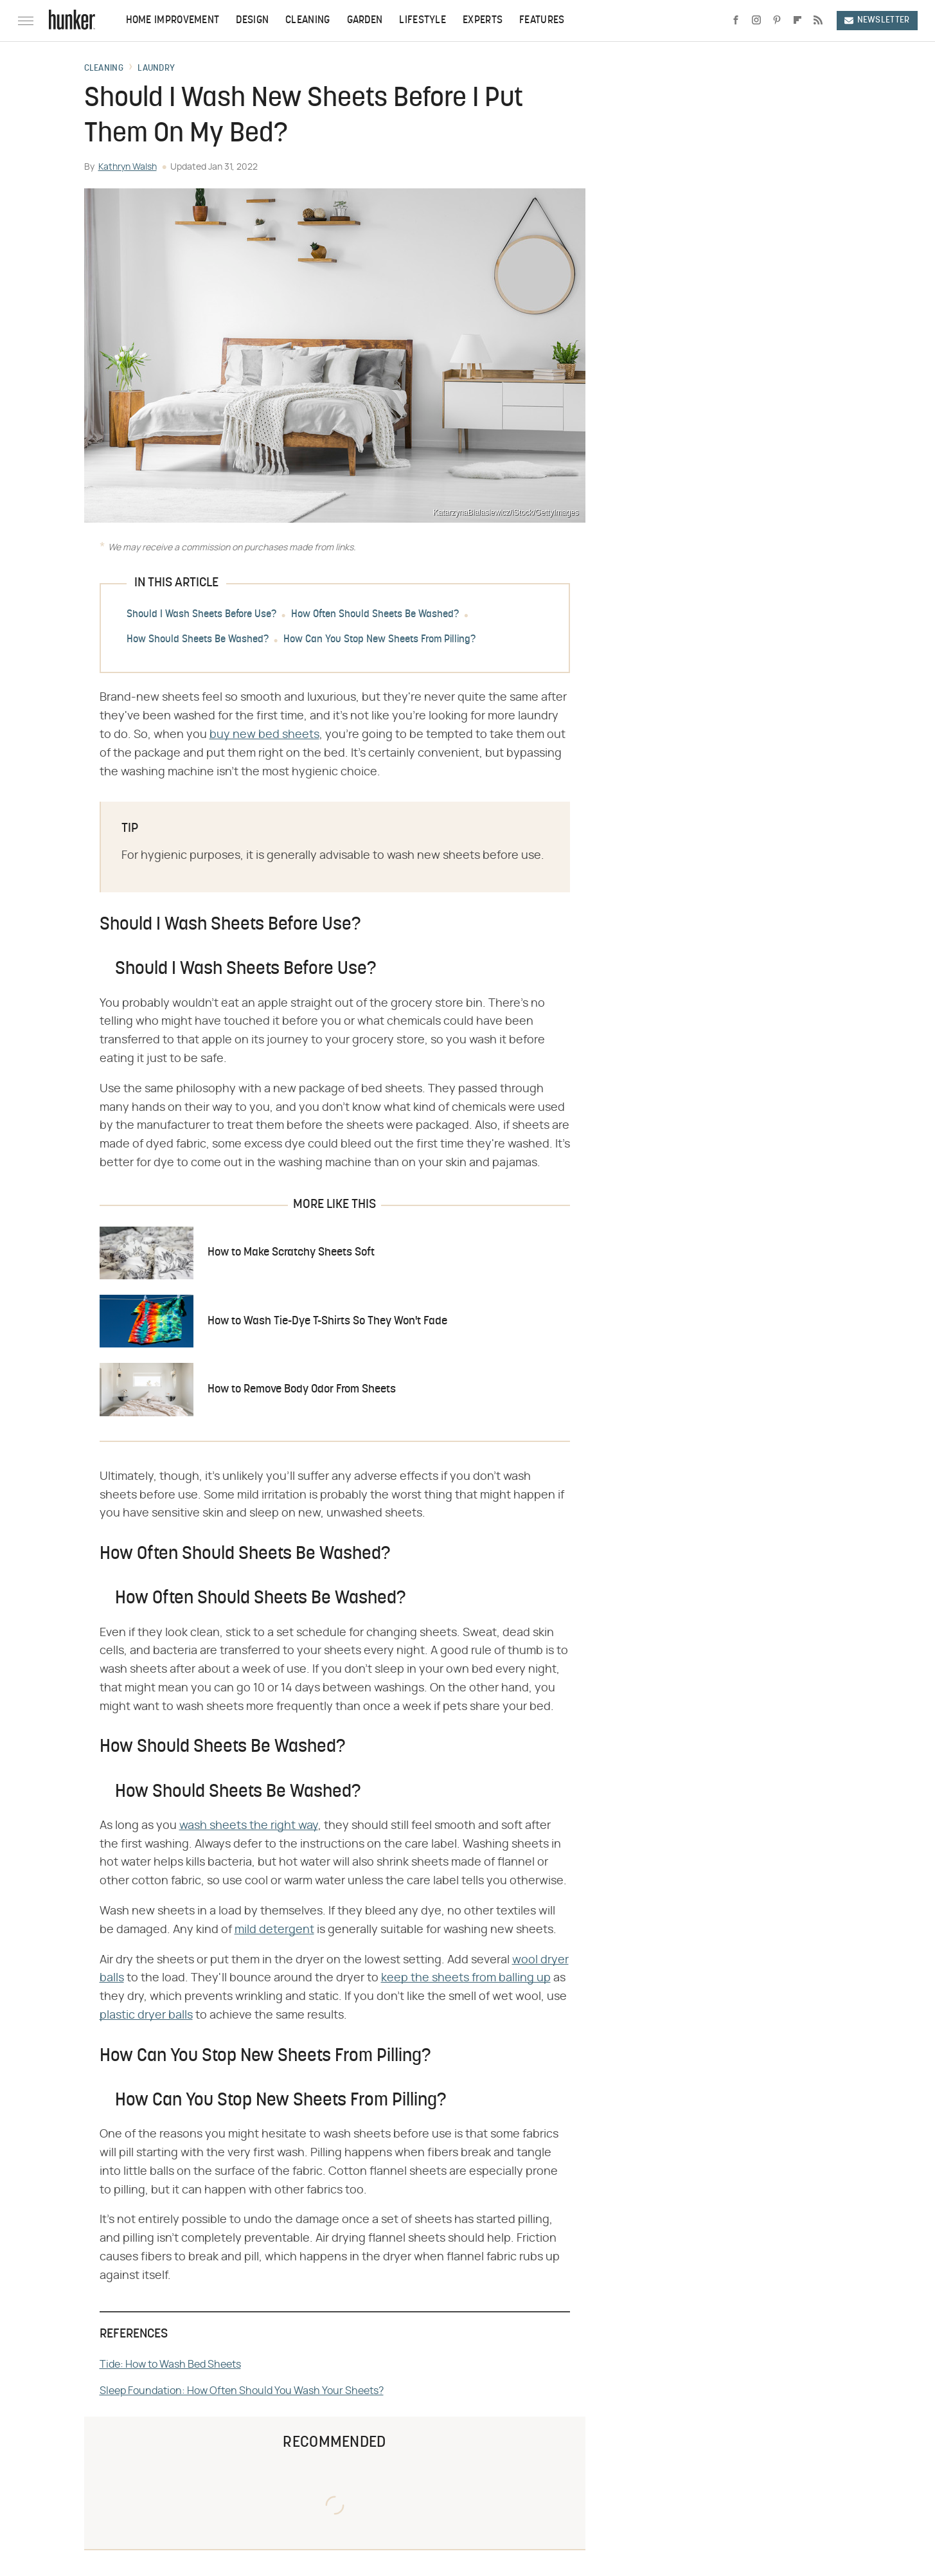  Describe the element at coordinates (466, 1978) in the screenshot. I see `keep the sheets from balling up` at that location.